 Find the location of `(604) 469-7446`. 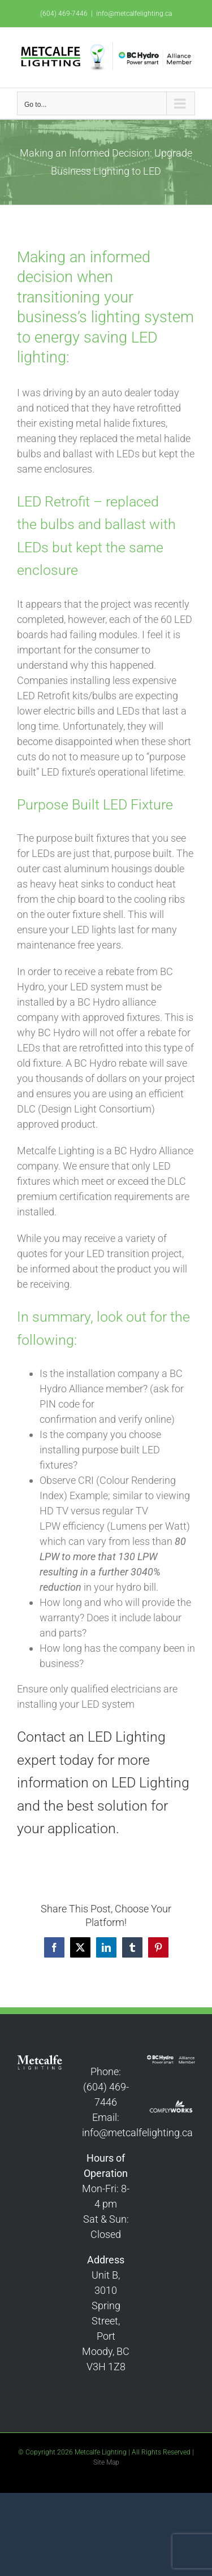

(604) 469-7446 is located at coordinates (64, 14).